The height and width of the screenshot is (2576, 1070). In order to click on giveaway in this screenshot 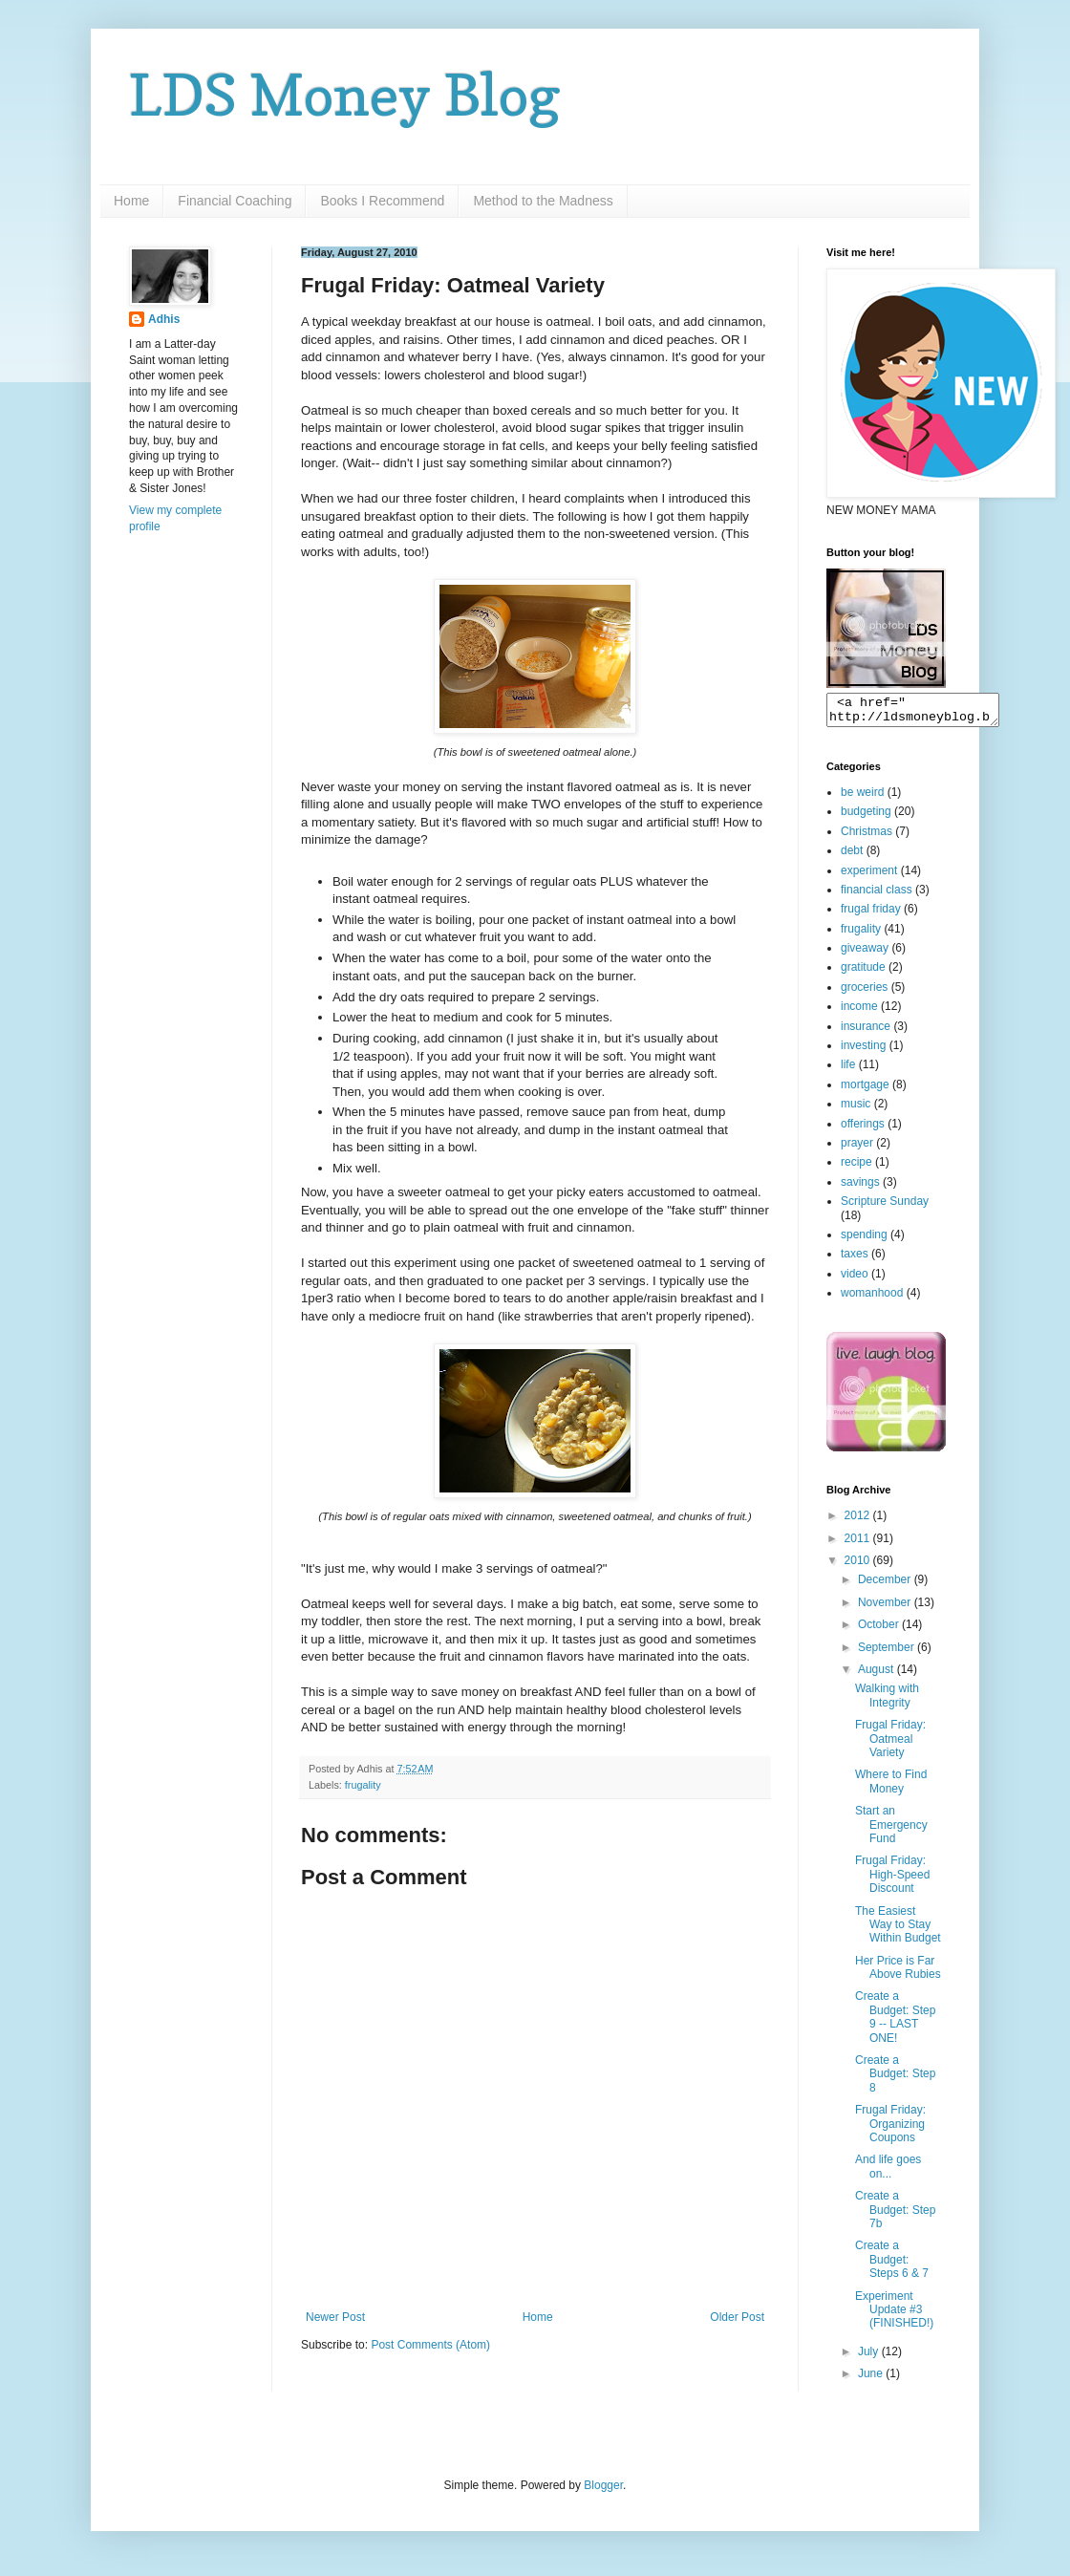, I will do `click(864, 953)`.